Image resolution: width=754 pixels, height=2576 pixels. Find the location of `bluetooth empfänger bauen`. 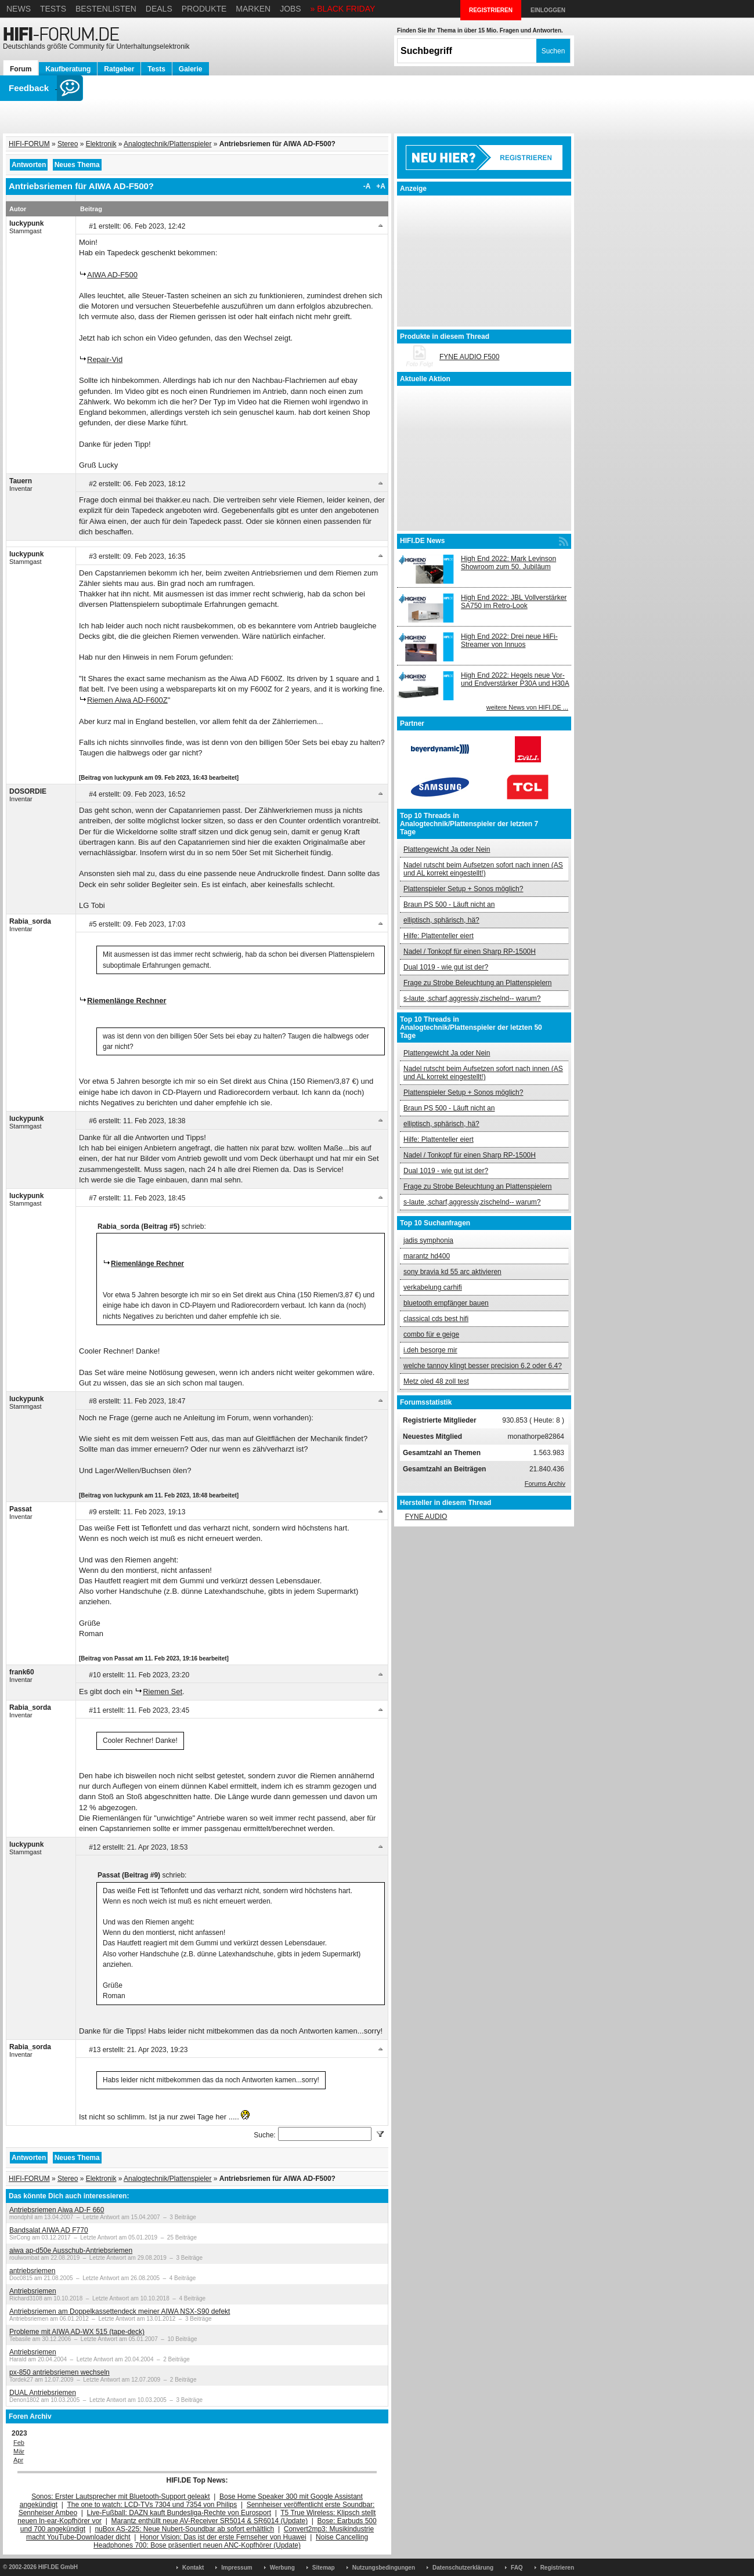

bluetooth empfänger bauen is located at coordinates (446, 1303).